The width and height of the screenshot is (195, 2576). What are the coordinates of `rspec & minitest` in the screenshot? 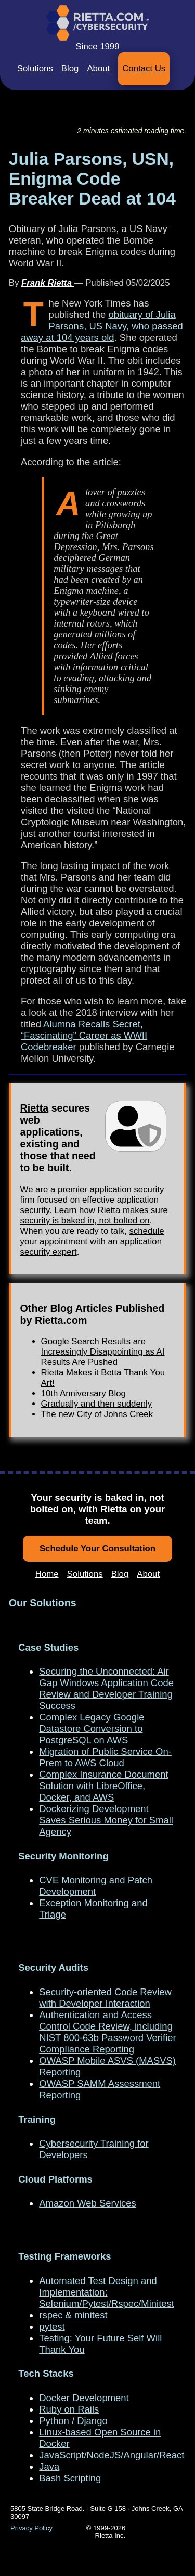 It's located at (73, 2315).